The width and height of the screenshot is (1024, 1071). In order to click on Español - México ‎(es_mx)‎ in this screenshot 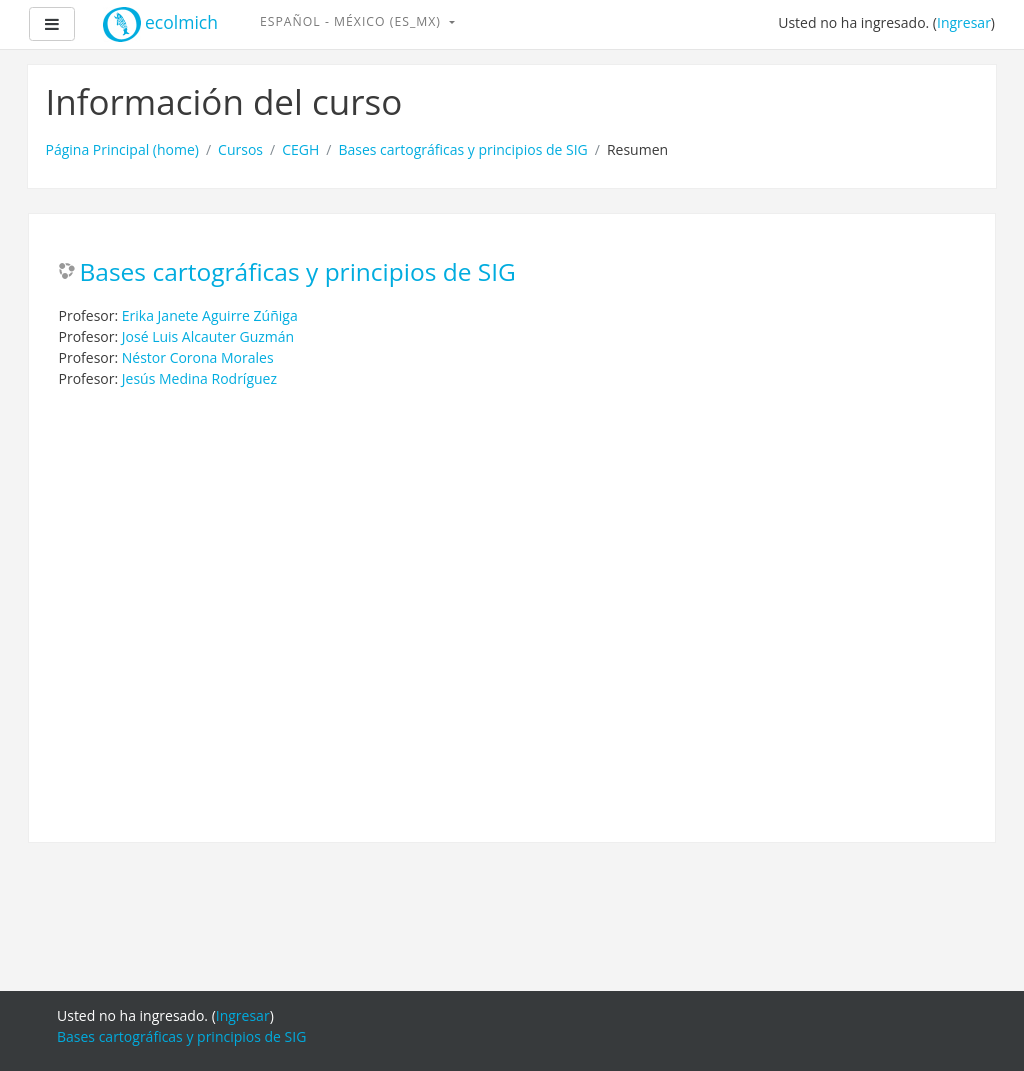, I will do `click(352, 21)`.